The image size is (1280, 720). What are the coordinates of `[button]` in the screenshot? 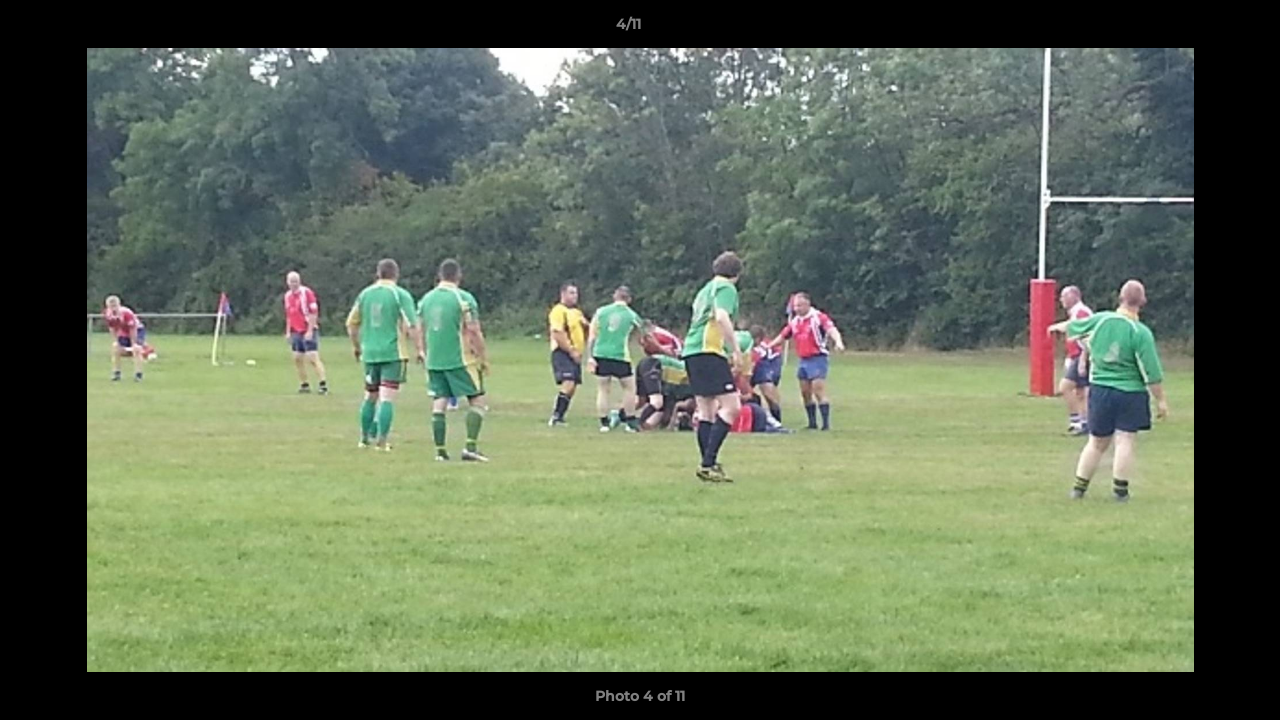 It's located at (1196, 29).